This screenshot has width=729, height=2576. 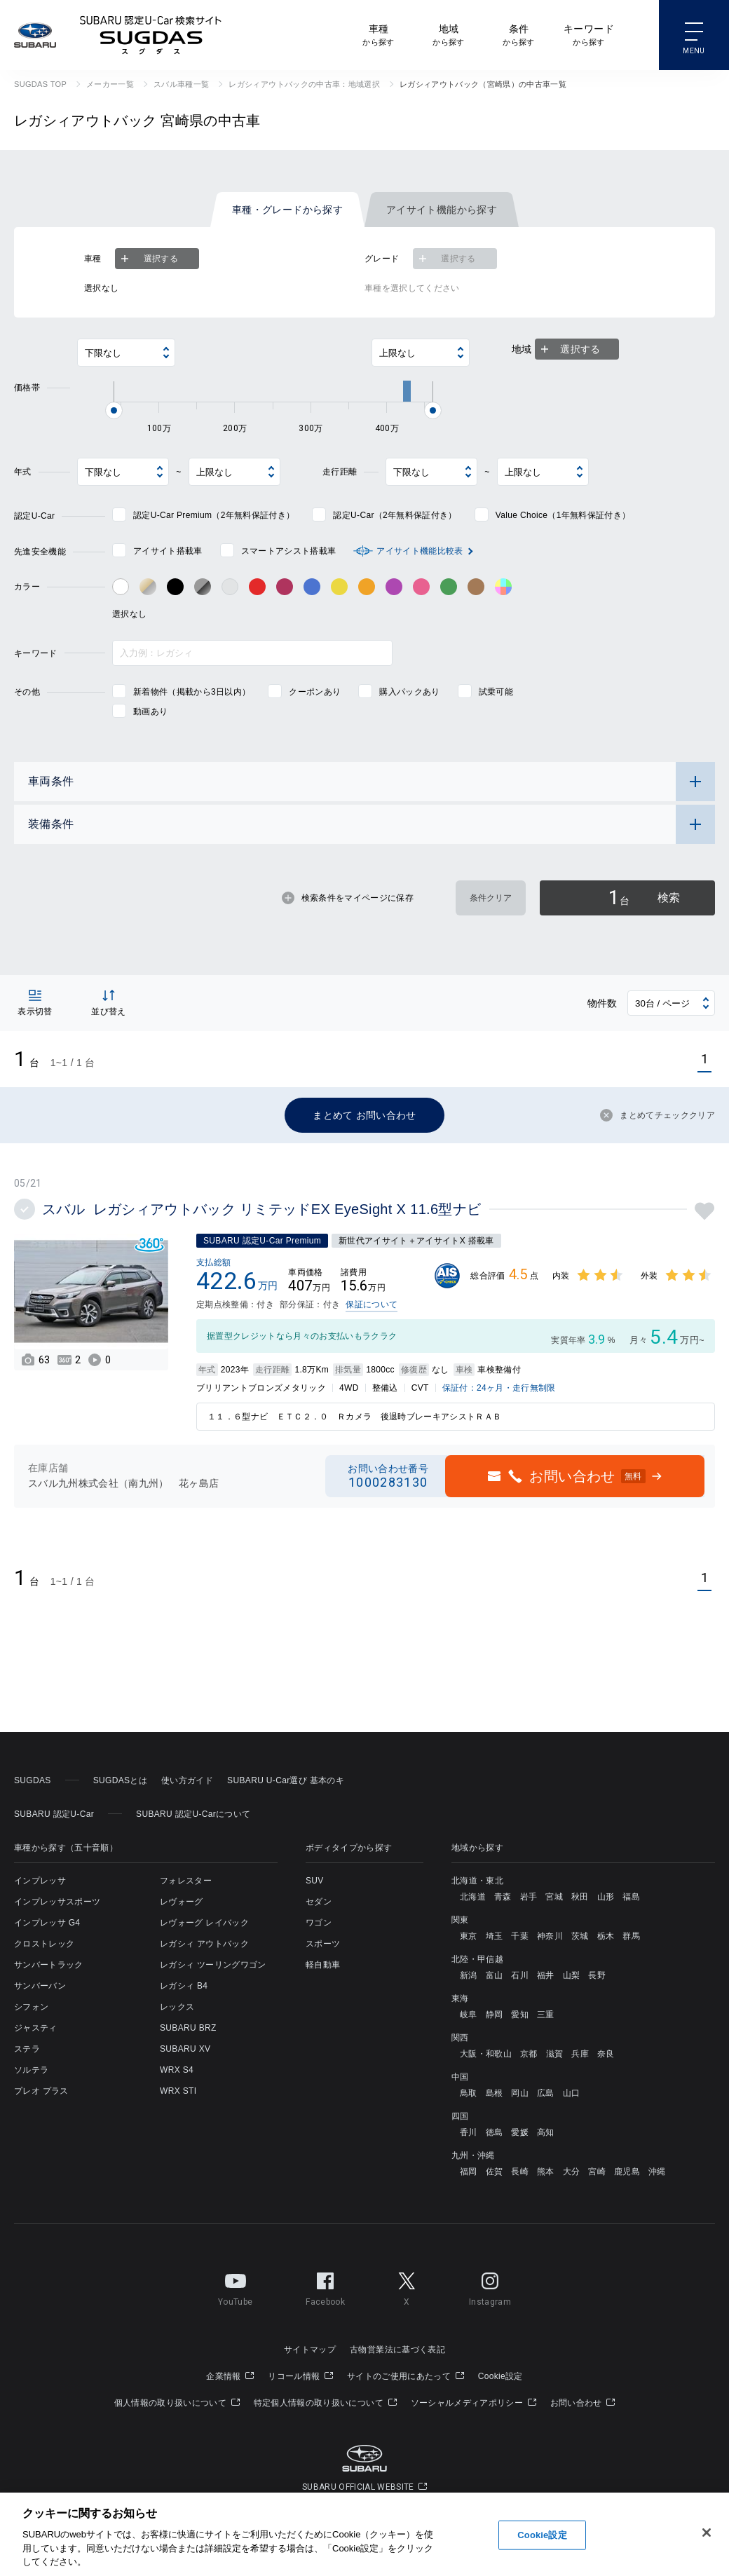 What do you see at coordinates (473, 2403) in the screenshot?
I see `ソーシャルメディアポリシー` at bounding box center [473, 2403].